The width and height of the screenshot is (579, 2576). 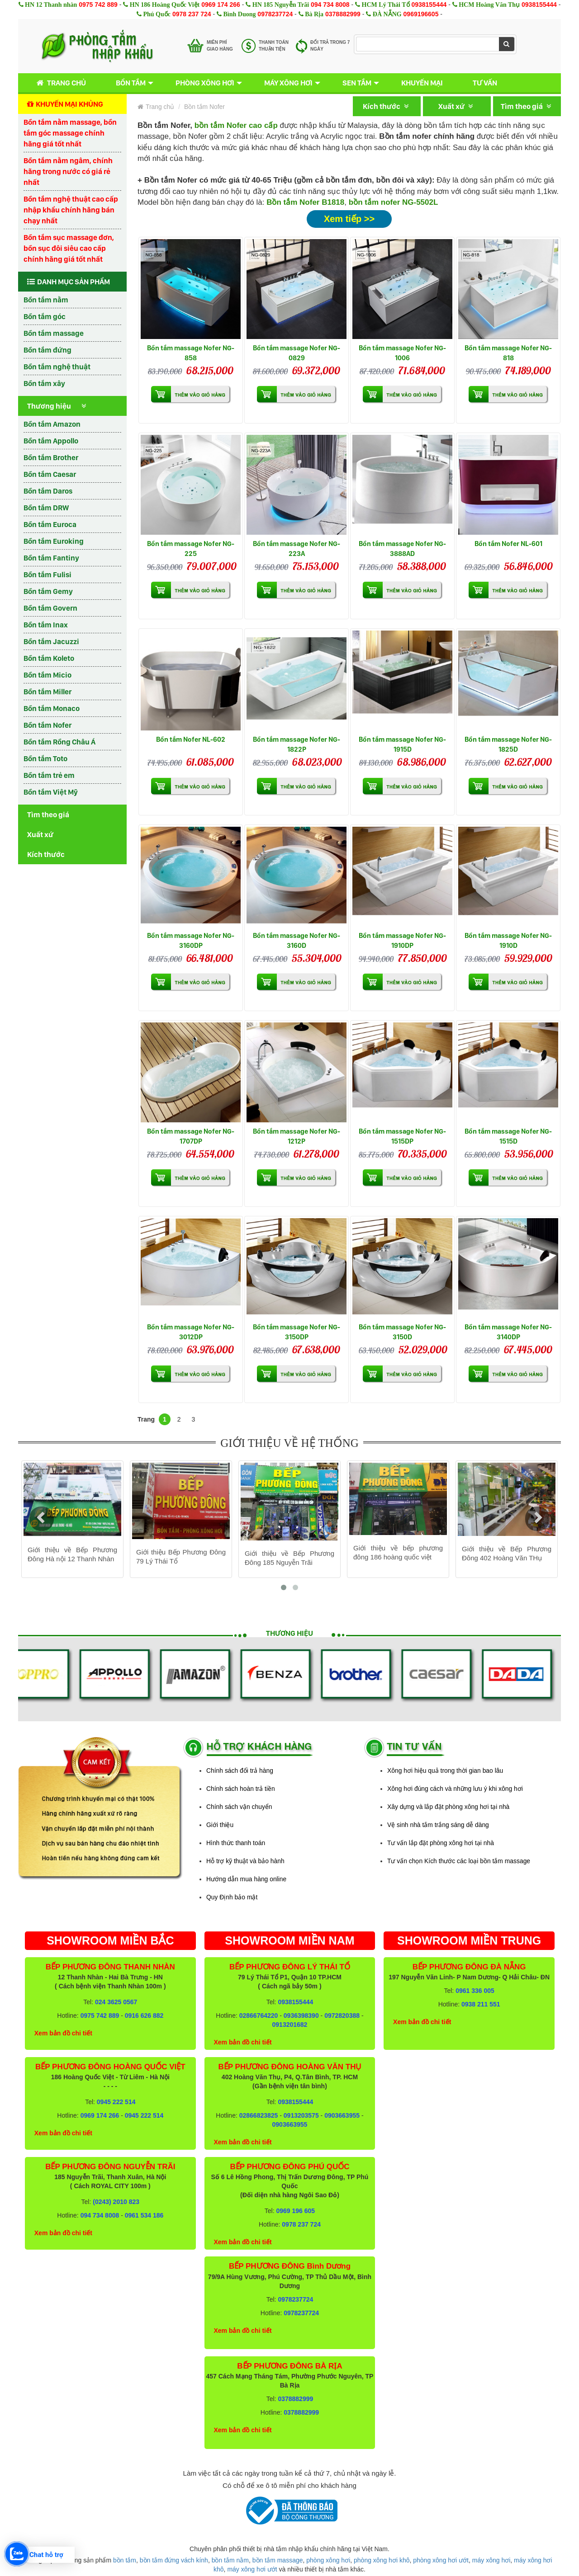 I want to click on bồn tắm đứng vách kính, so click(x=174, y=2560).